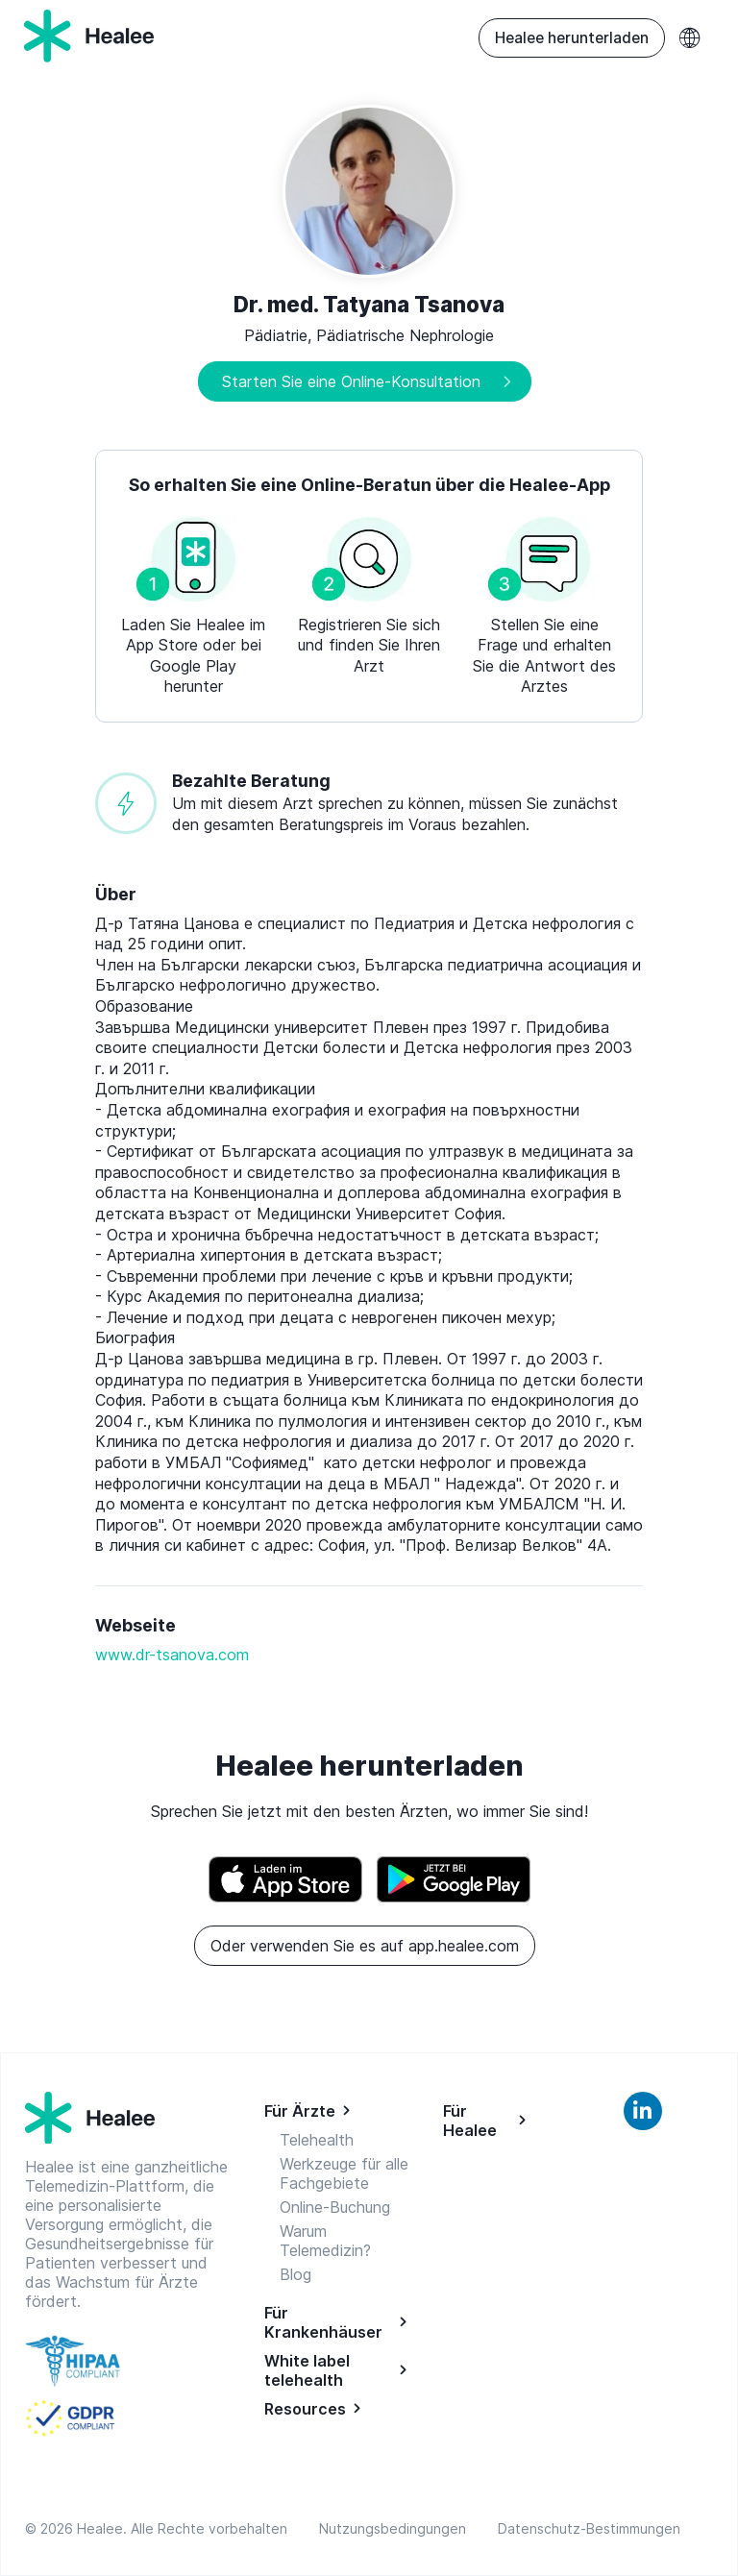 This screenshot has width=738, height=2576. I want to click on Online-Buchung, so click(335, 2207).